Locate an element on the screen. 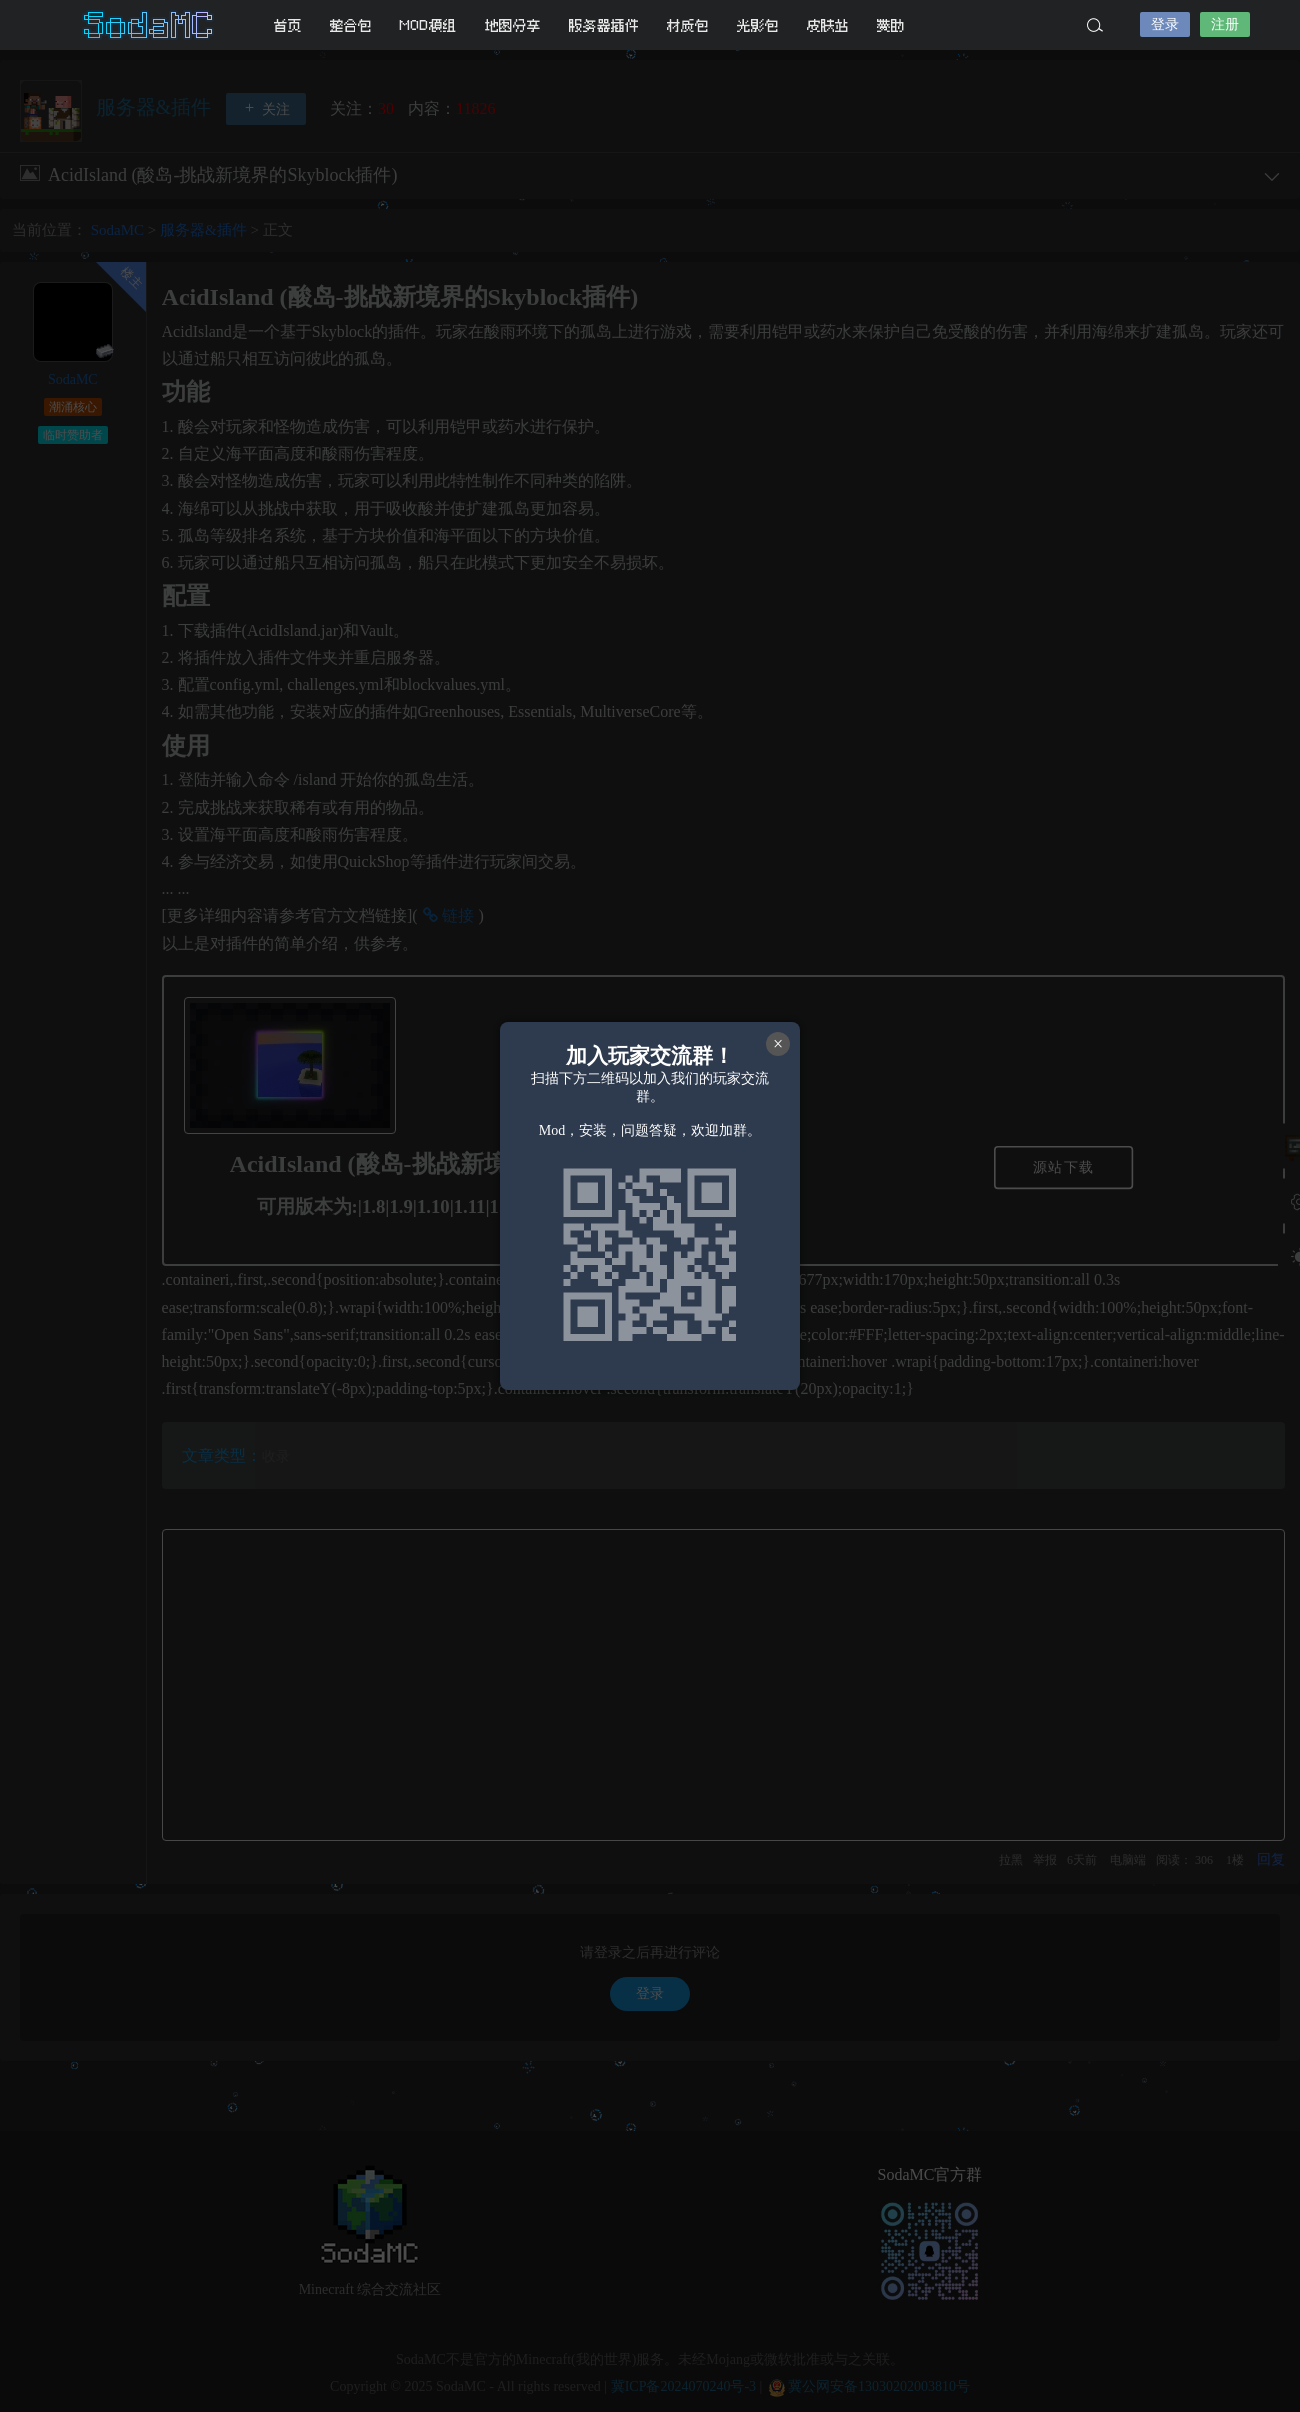 This screenshot has width=1300, height=2412. 服务器插件 is located at coordinates (604, 25).